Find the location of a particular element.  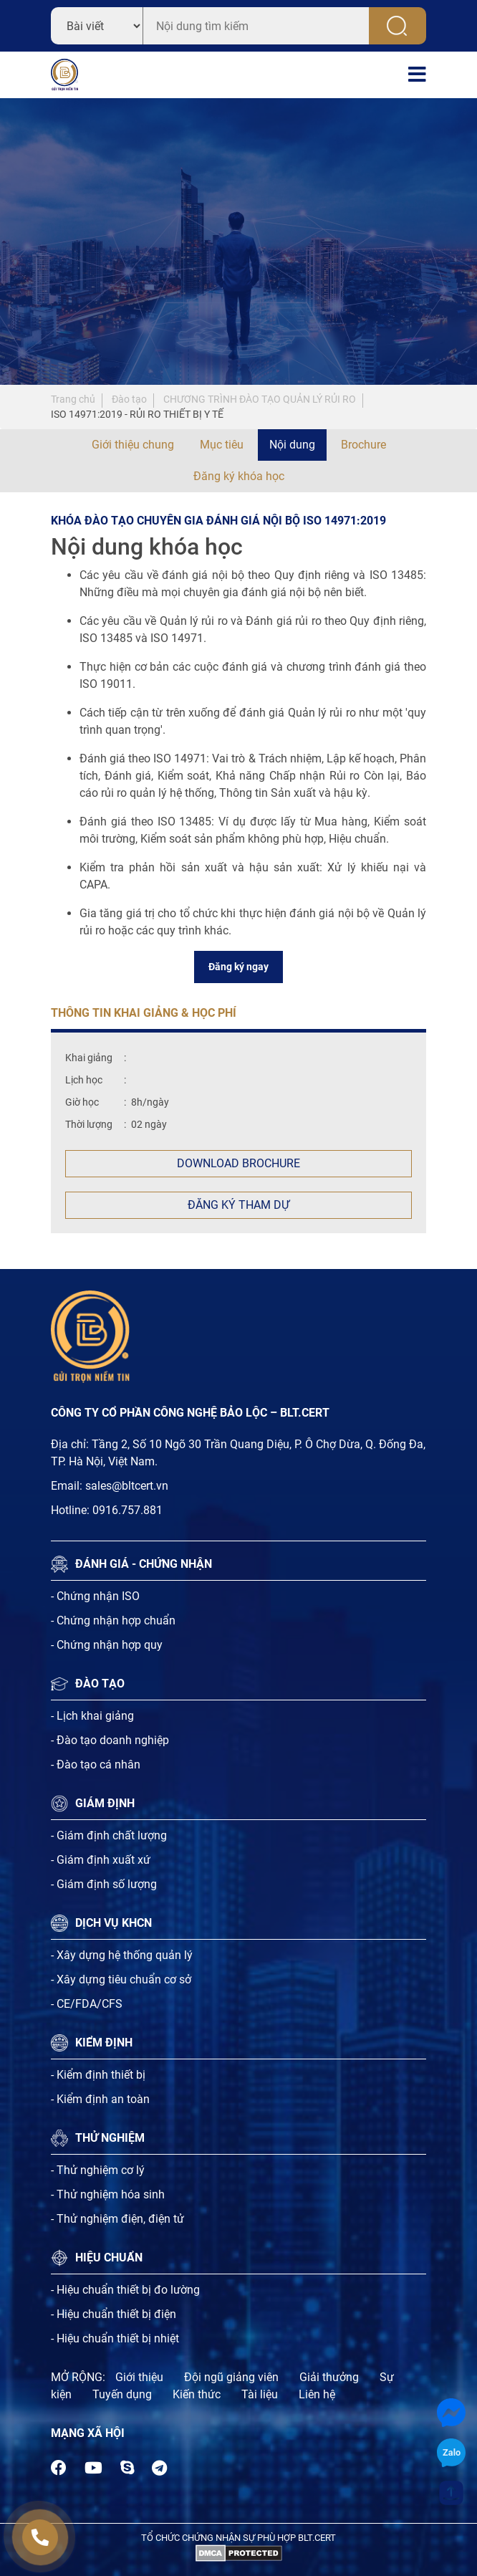

CHƯƠNG TRÌNH ĐÀO TẠO QUẢN LÝ RỦI RO is located at coordinates (259, 399).